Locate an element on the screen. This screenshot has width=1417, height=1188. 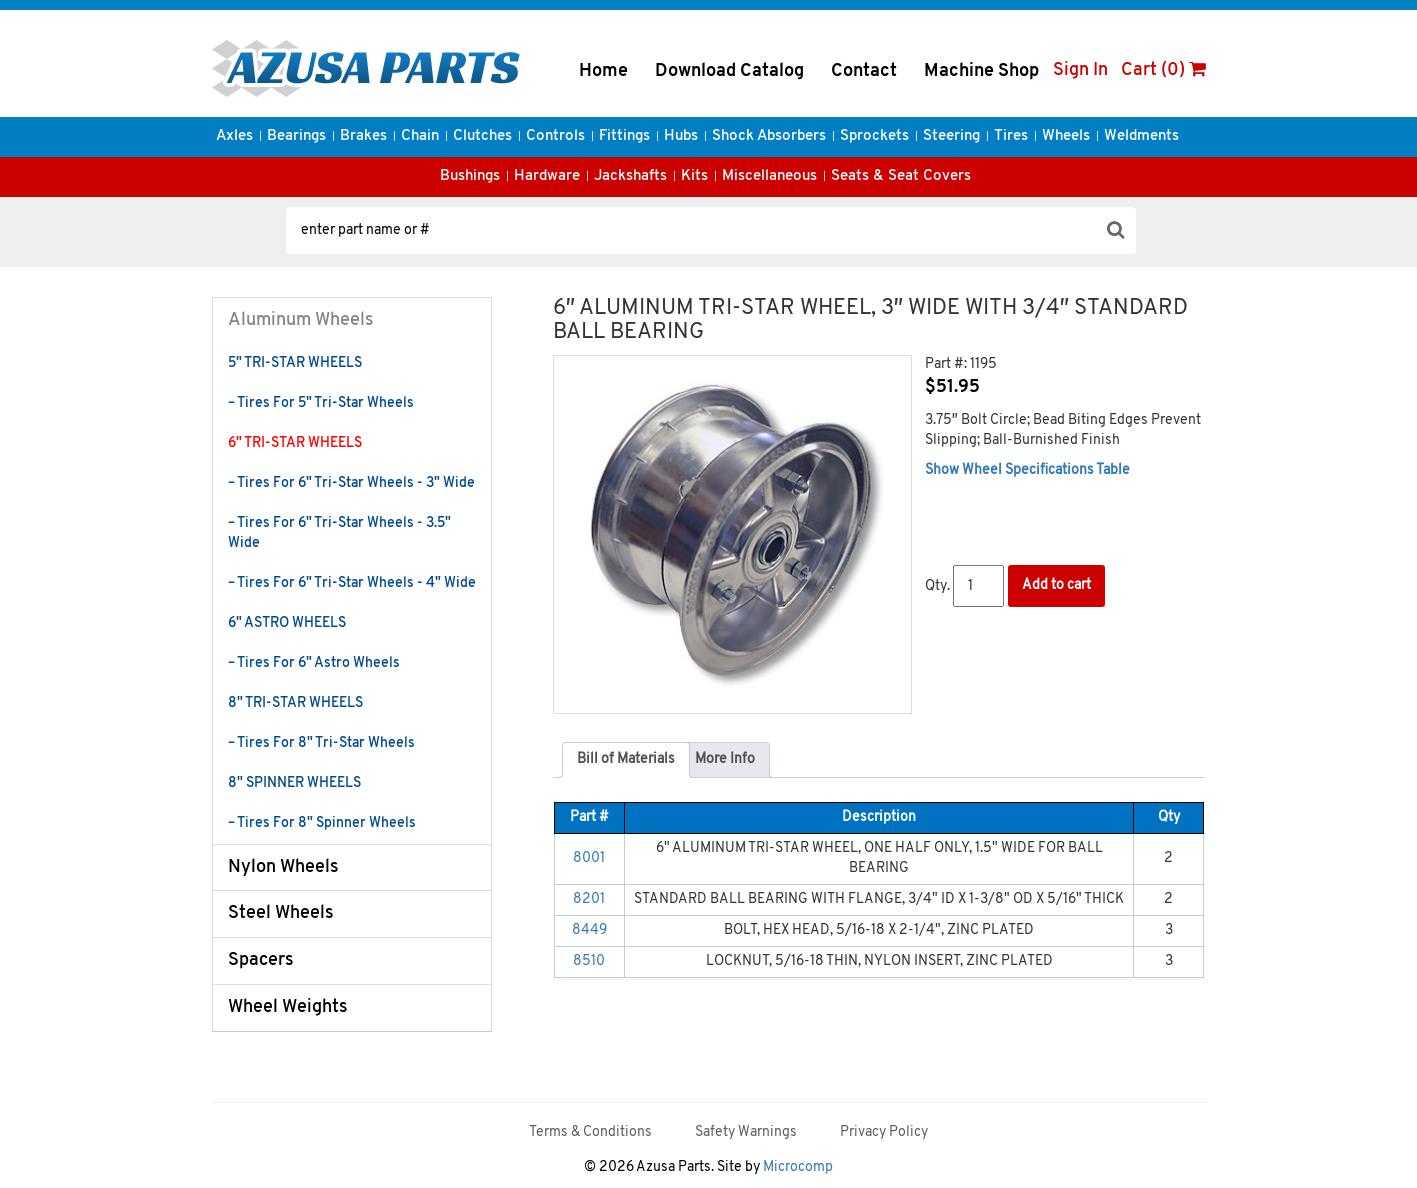
Machine Shop is located at coordinates (981, 71).